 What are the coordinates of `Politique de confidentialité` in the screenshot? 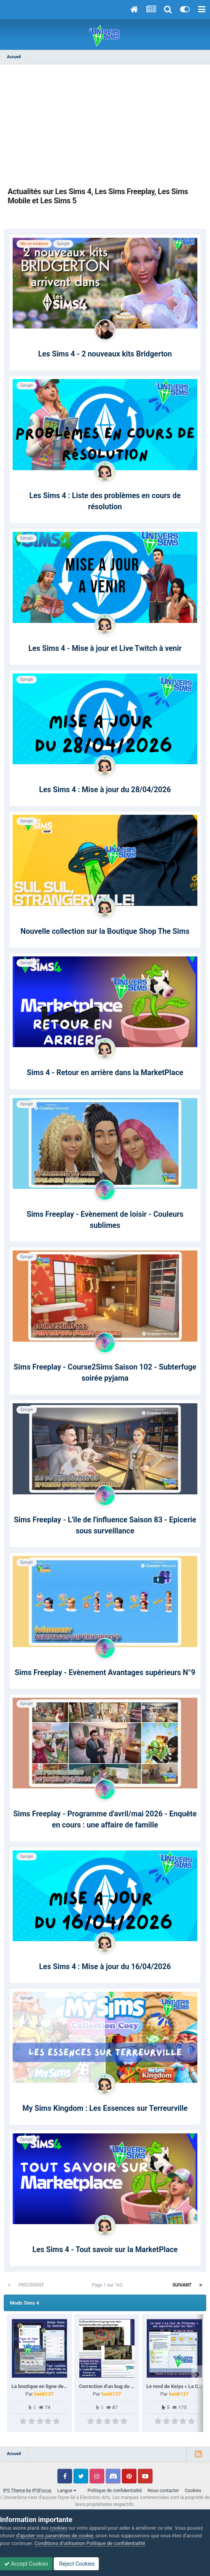 It's located at (115, 2490).